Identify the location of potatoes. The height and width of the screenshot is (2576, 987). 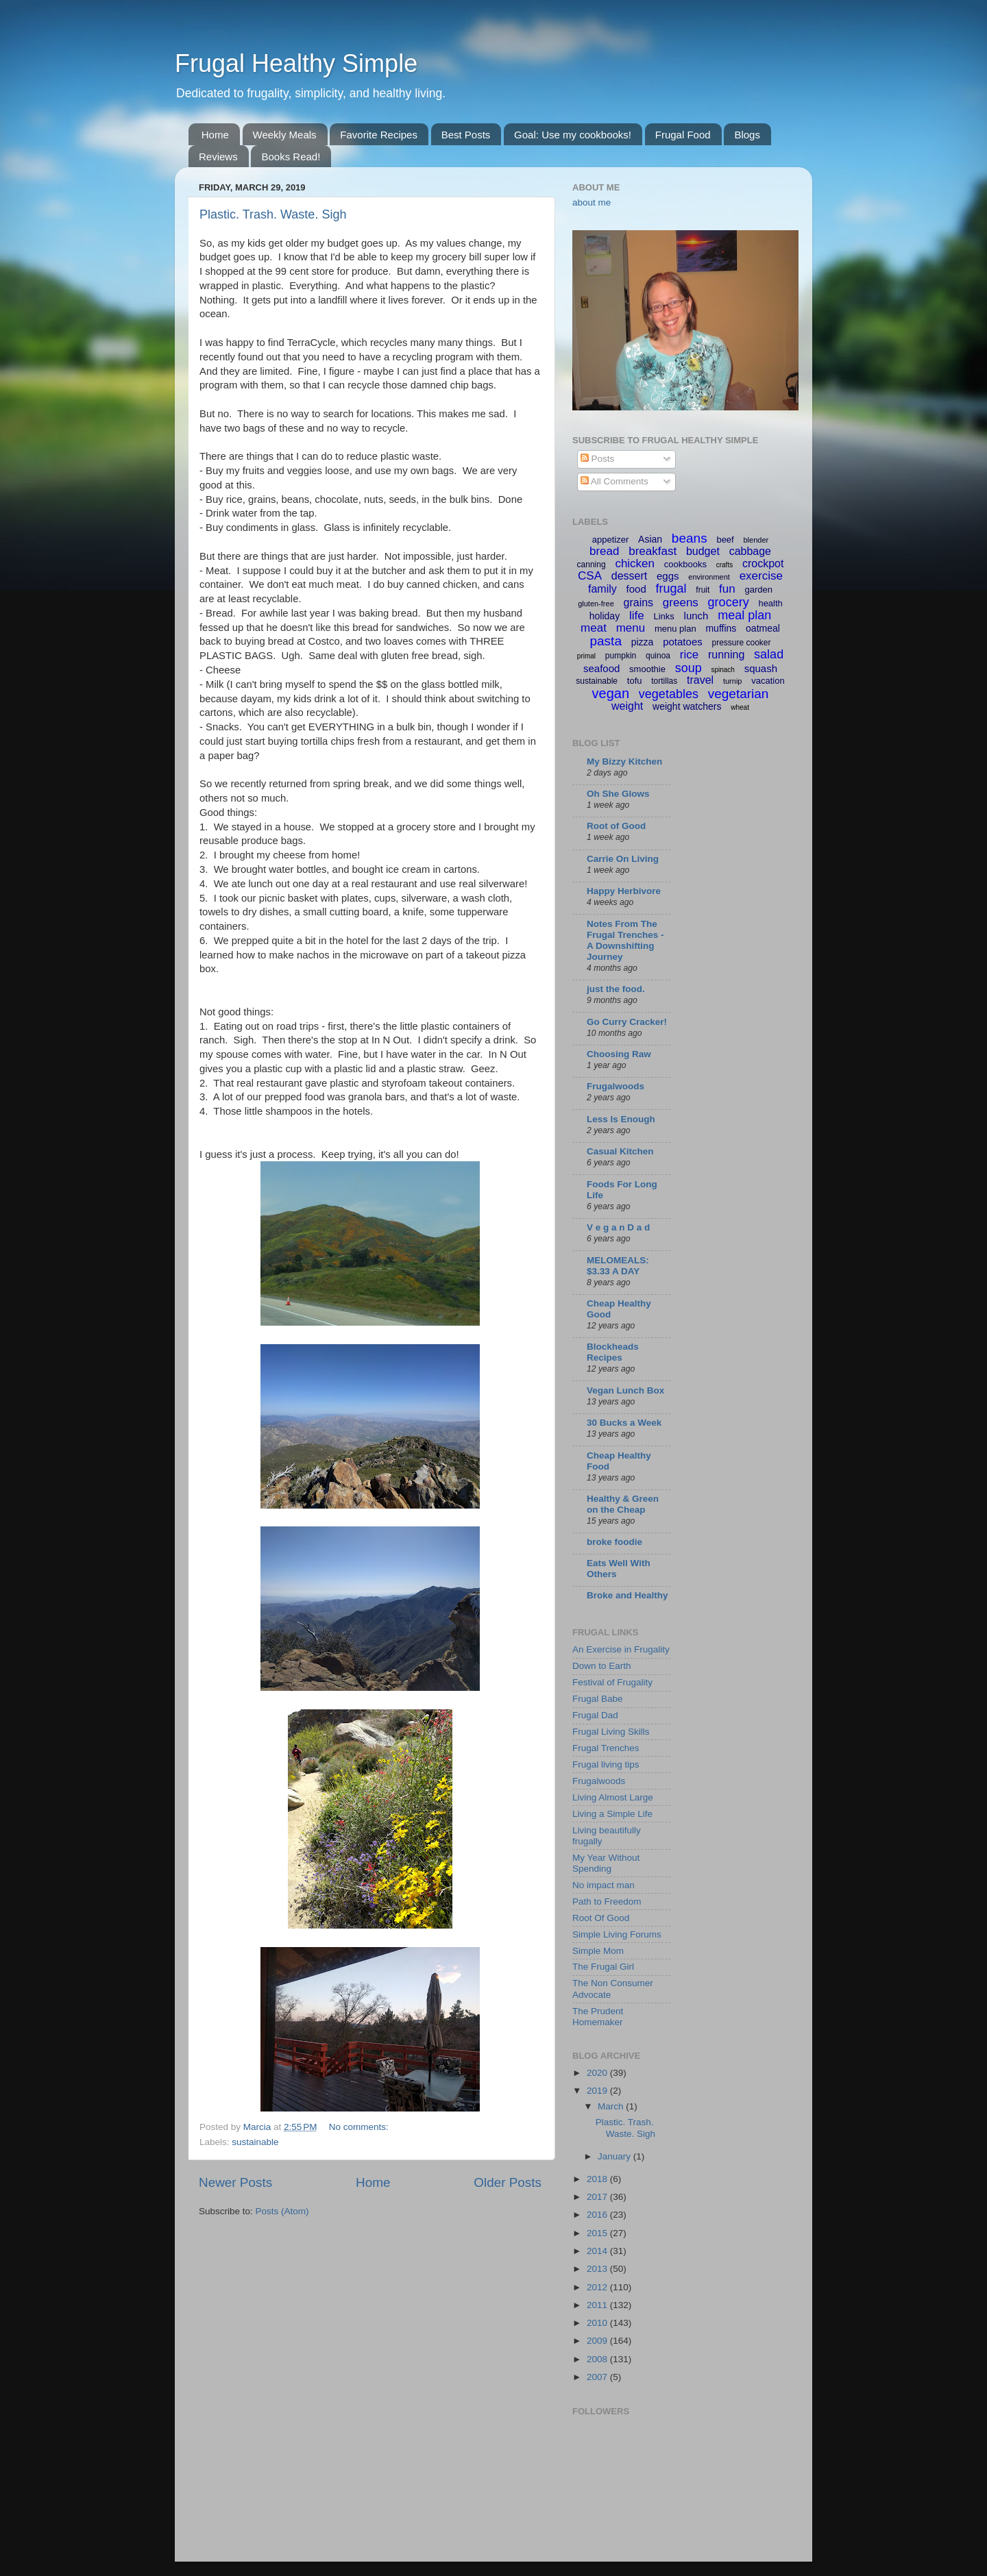
(683, 641).